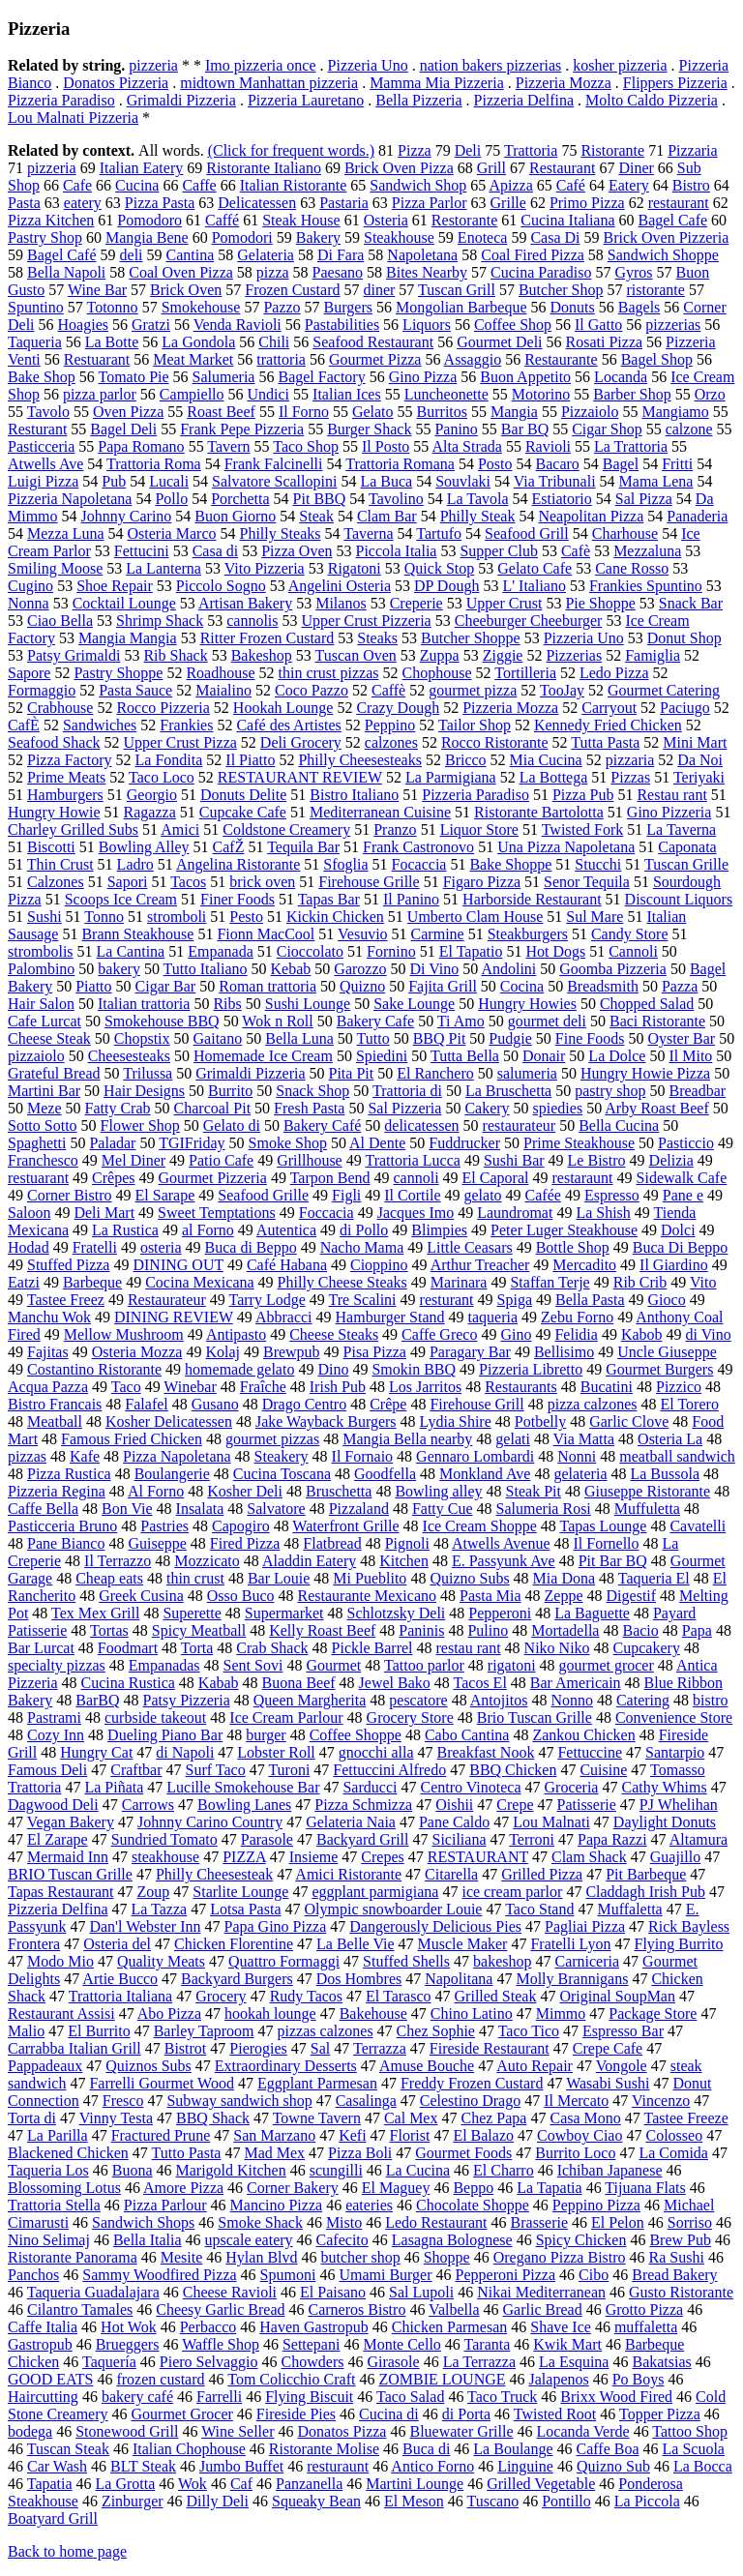  I want to click on Winebar, so click(189, 1386).